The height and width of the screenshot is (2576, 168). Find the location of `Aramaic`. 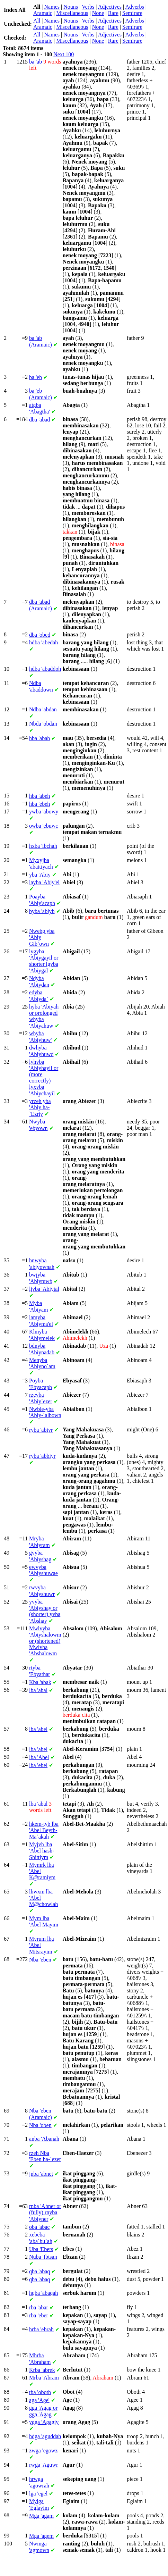

Aramaic is located at coordinates (42, 13).